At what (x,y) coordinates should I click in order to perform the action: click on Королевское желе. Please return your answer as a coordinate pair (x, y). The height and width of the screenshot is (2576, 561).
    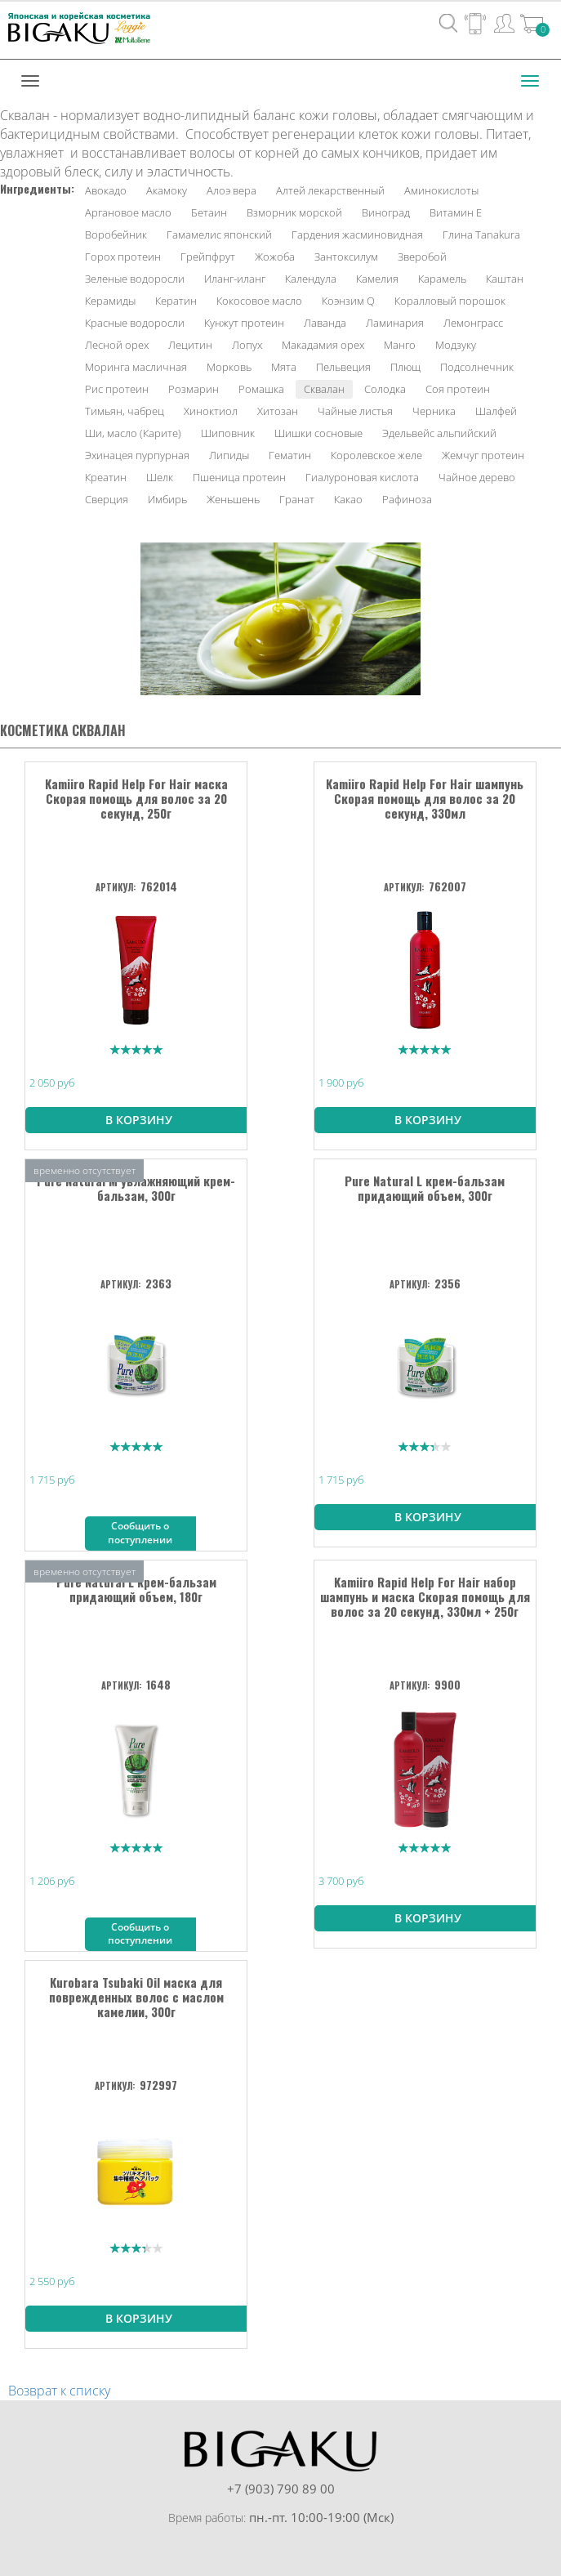
    Looking at the image, I should click on (376, 455).